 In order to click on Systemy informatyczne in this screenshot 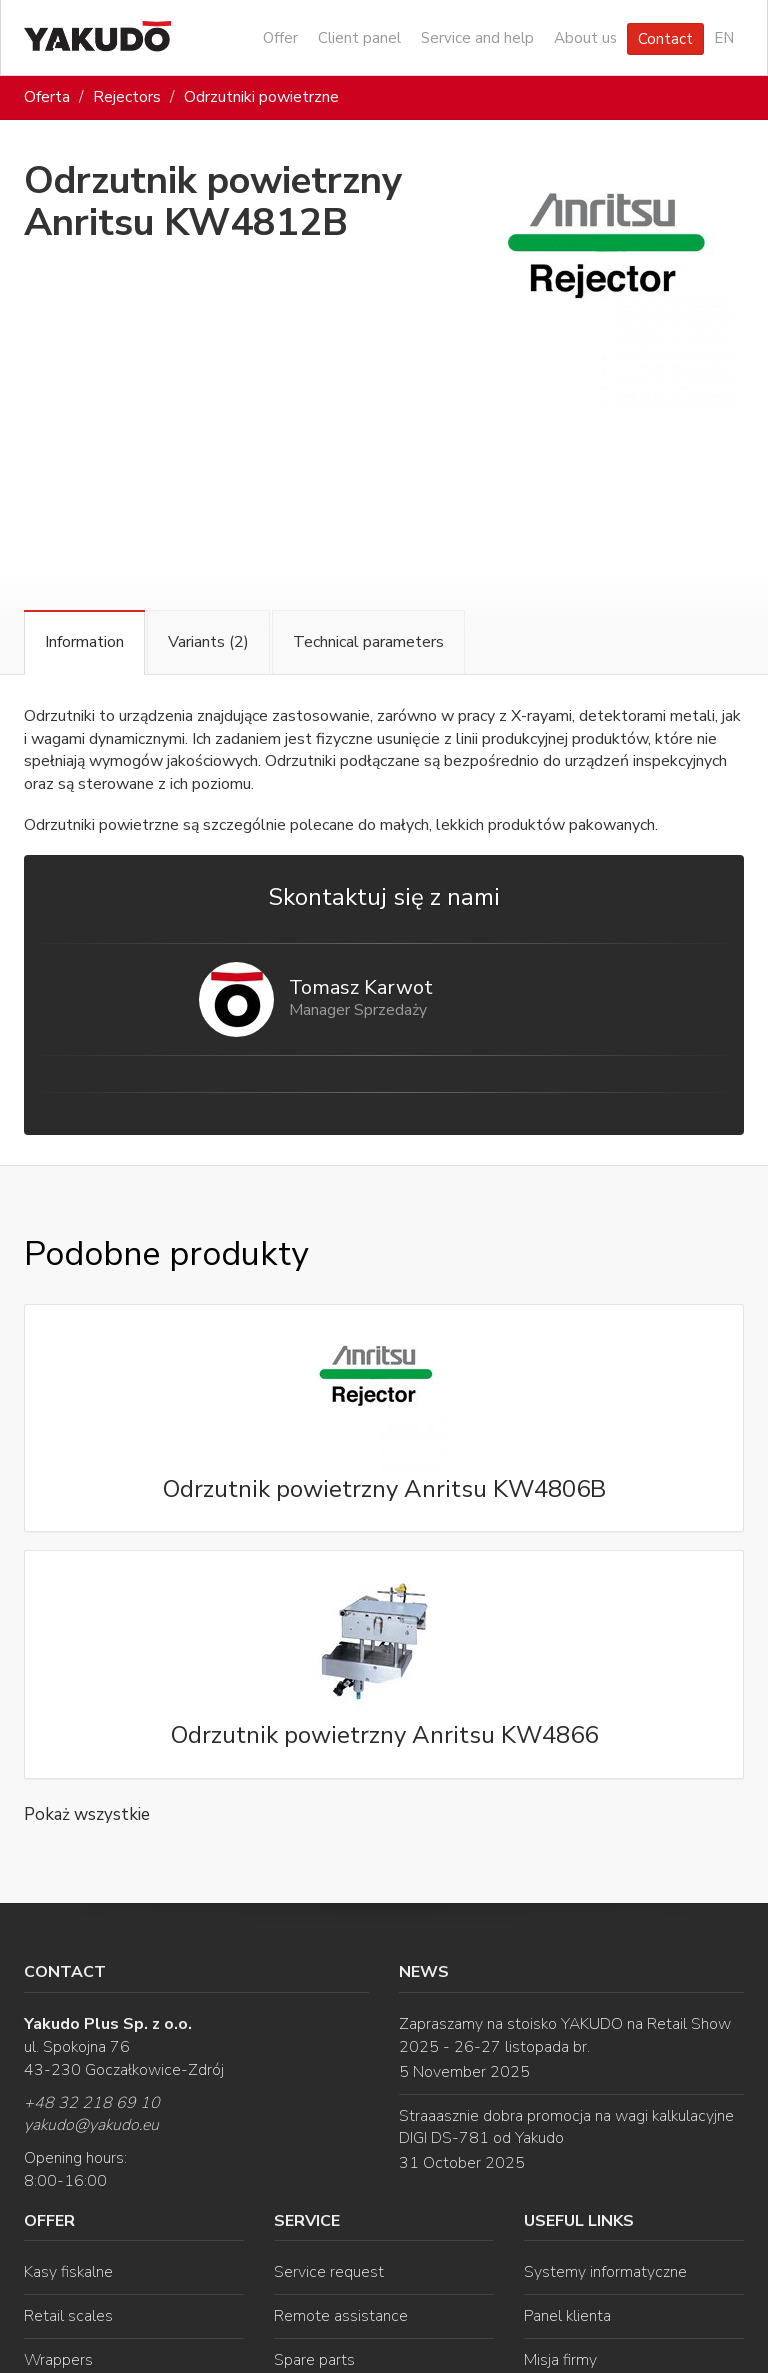, I will do `click(605, 2272)`.